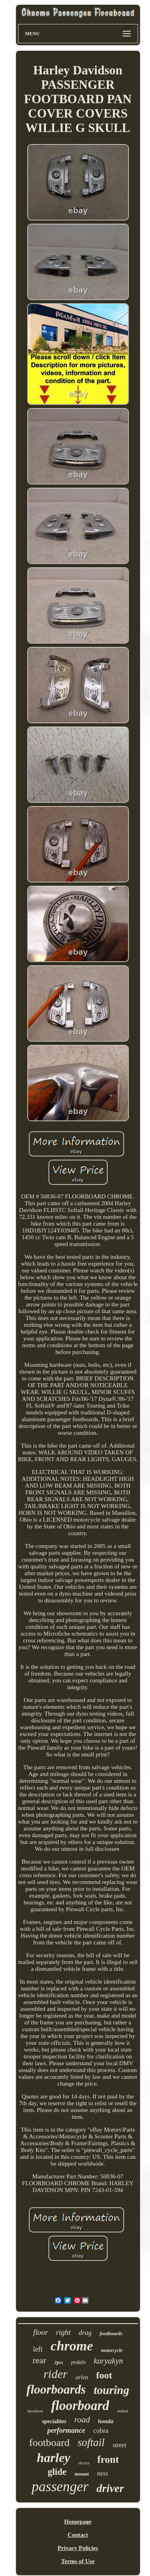 The height and width of the screenshot is (2576, 150). Describe the element at coordinates (111, 2390) in the screenshot. I see `touring` at that location.